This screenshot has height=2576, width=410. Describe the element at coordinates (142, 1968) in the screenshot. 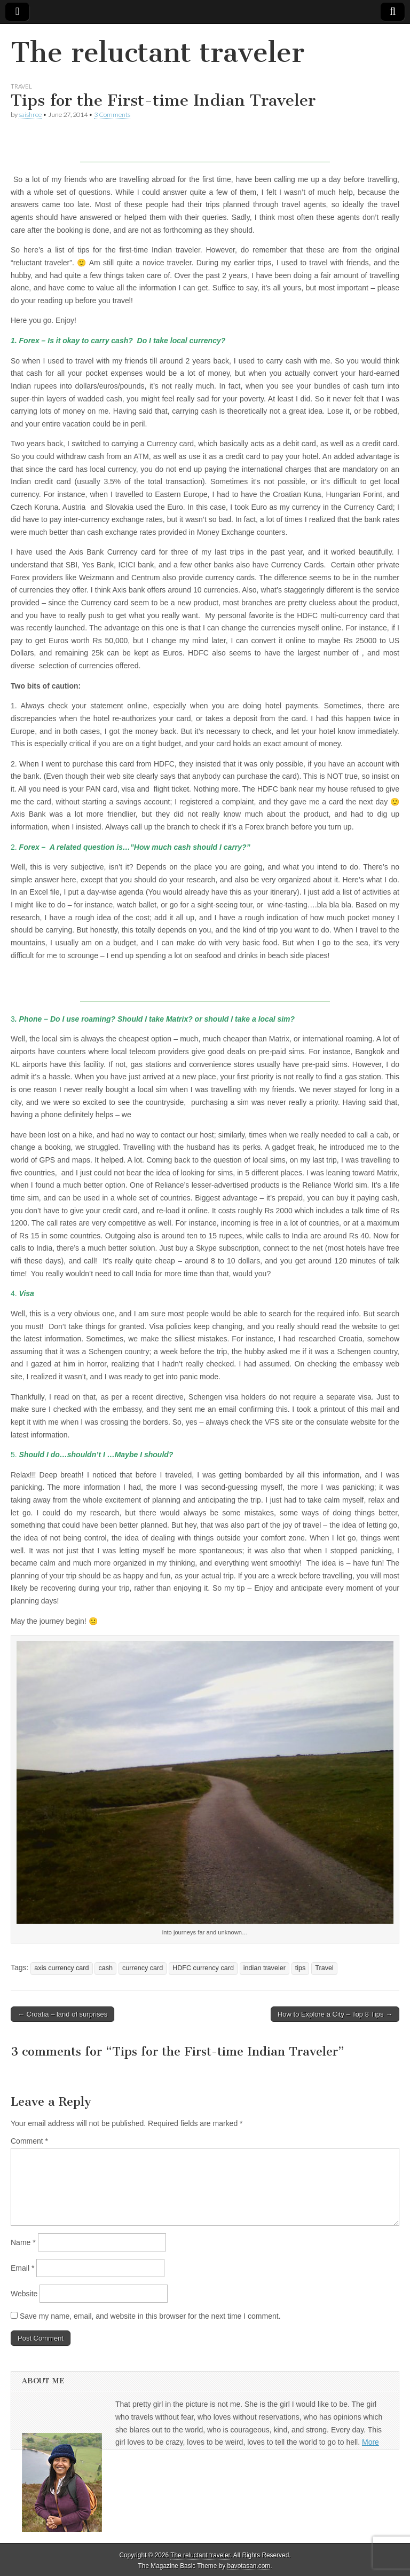

I see `currency card` at that location.